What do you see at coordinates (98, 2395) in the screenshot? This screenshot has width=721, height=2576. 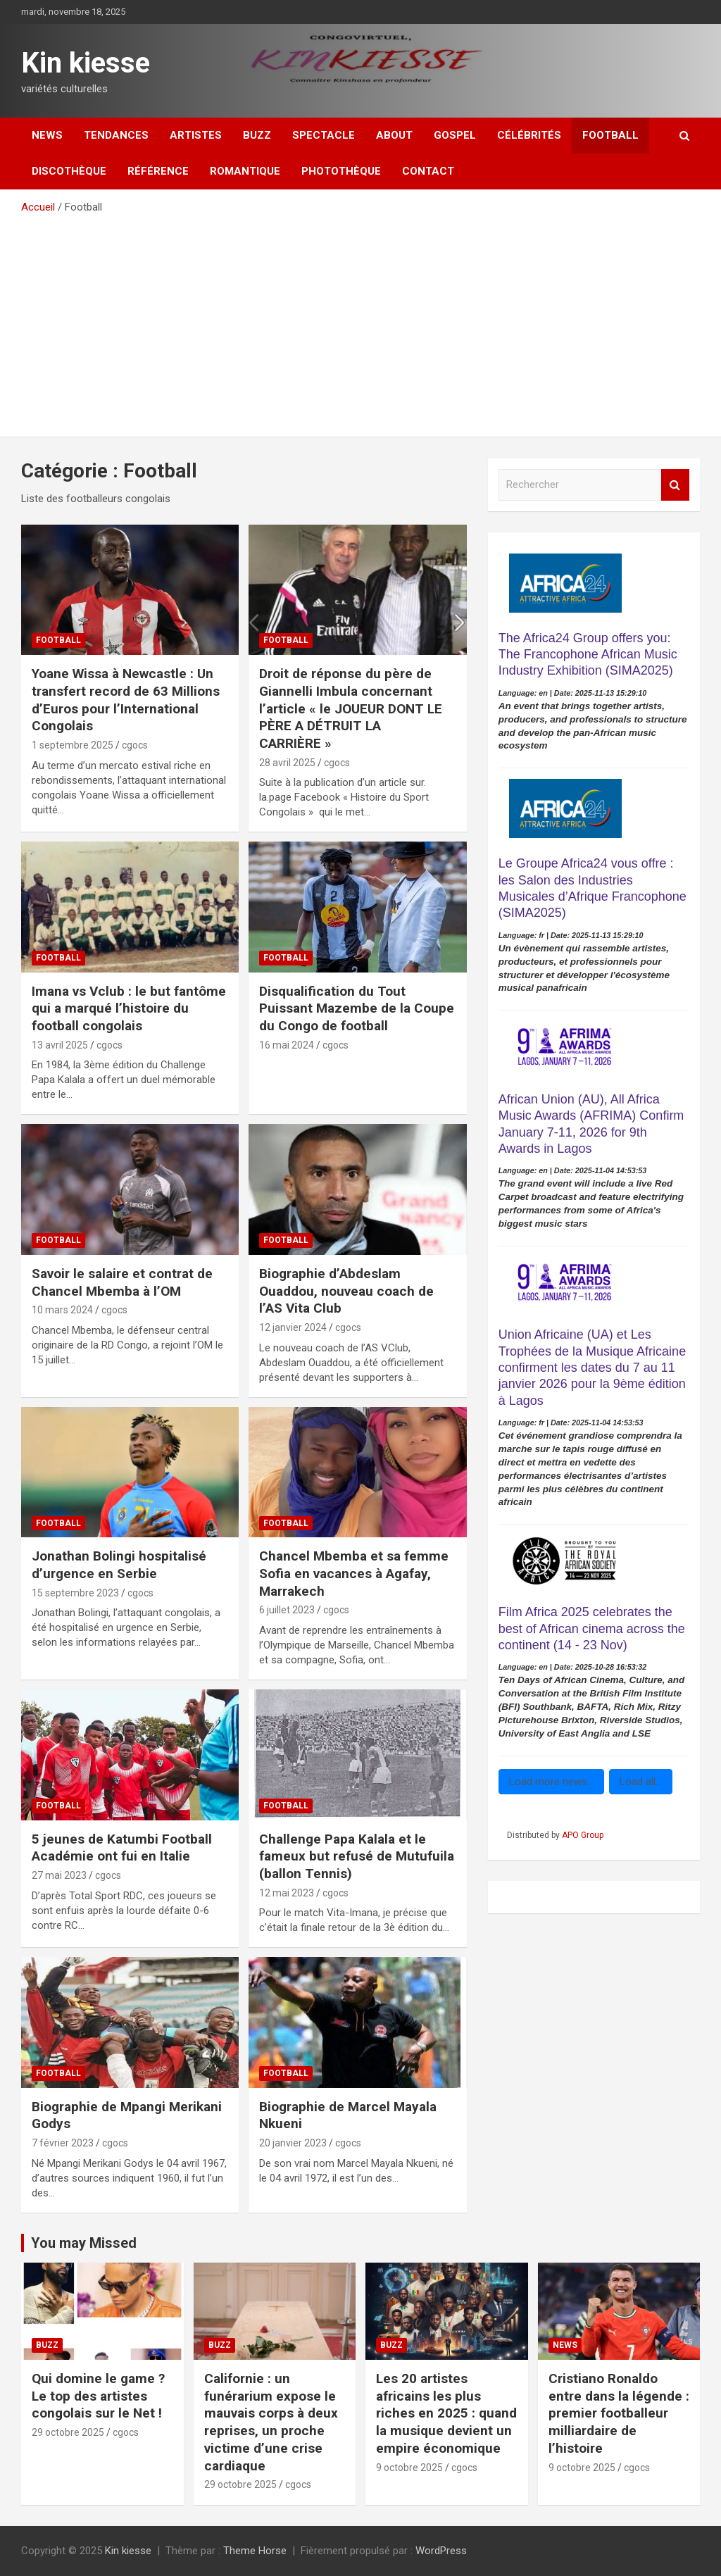 I see `‎Qui domine le game ? Le top des artistes congolais sur le Net !` at bounding box center [98, 2395].